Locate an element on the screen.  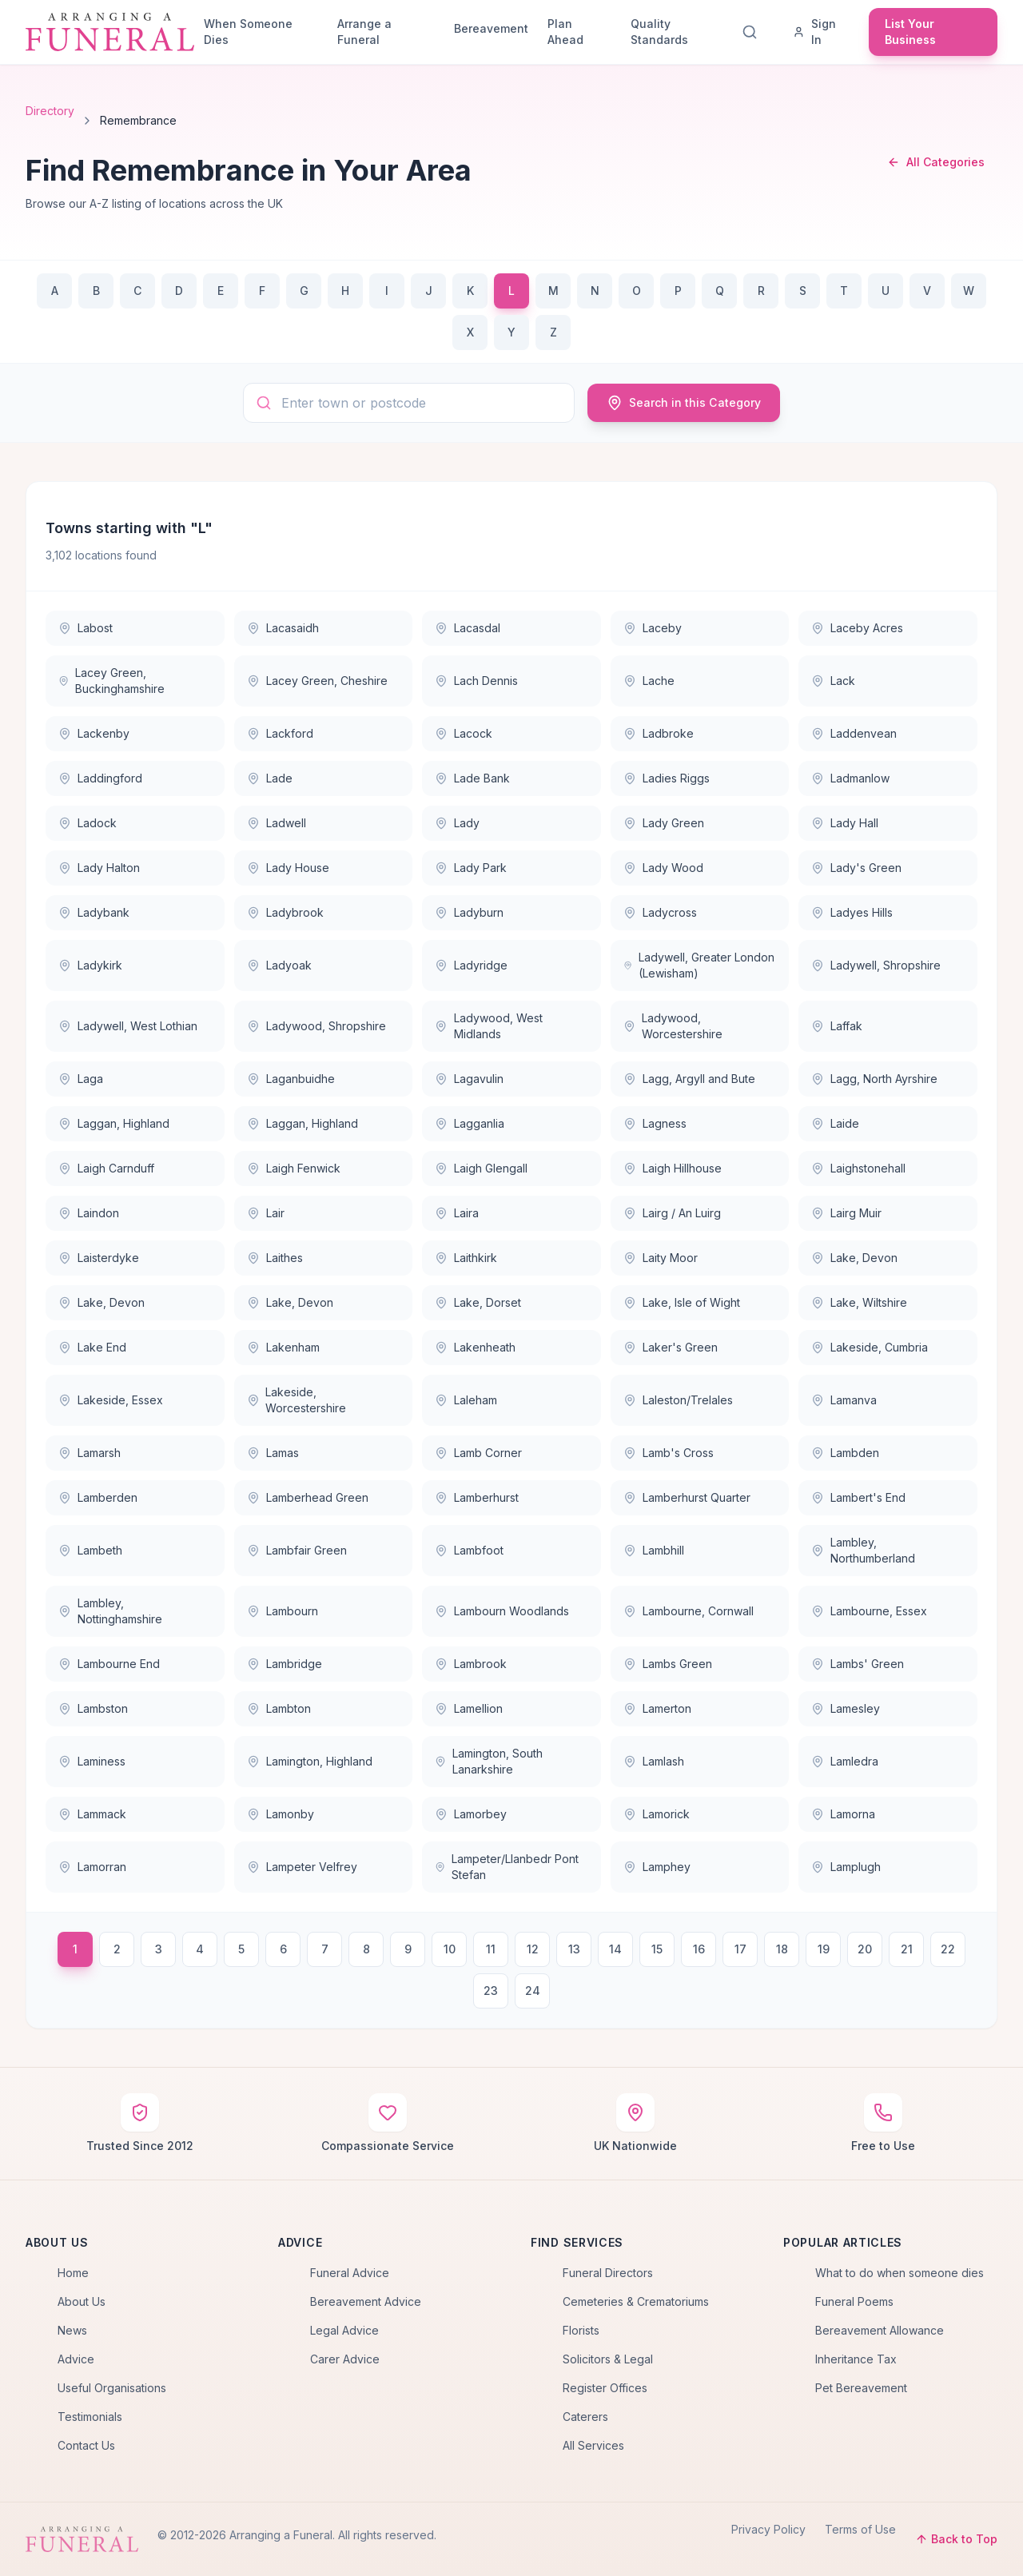
Lacasdal is located at coordinates (467, 628).